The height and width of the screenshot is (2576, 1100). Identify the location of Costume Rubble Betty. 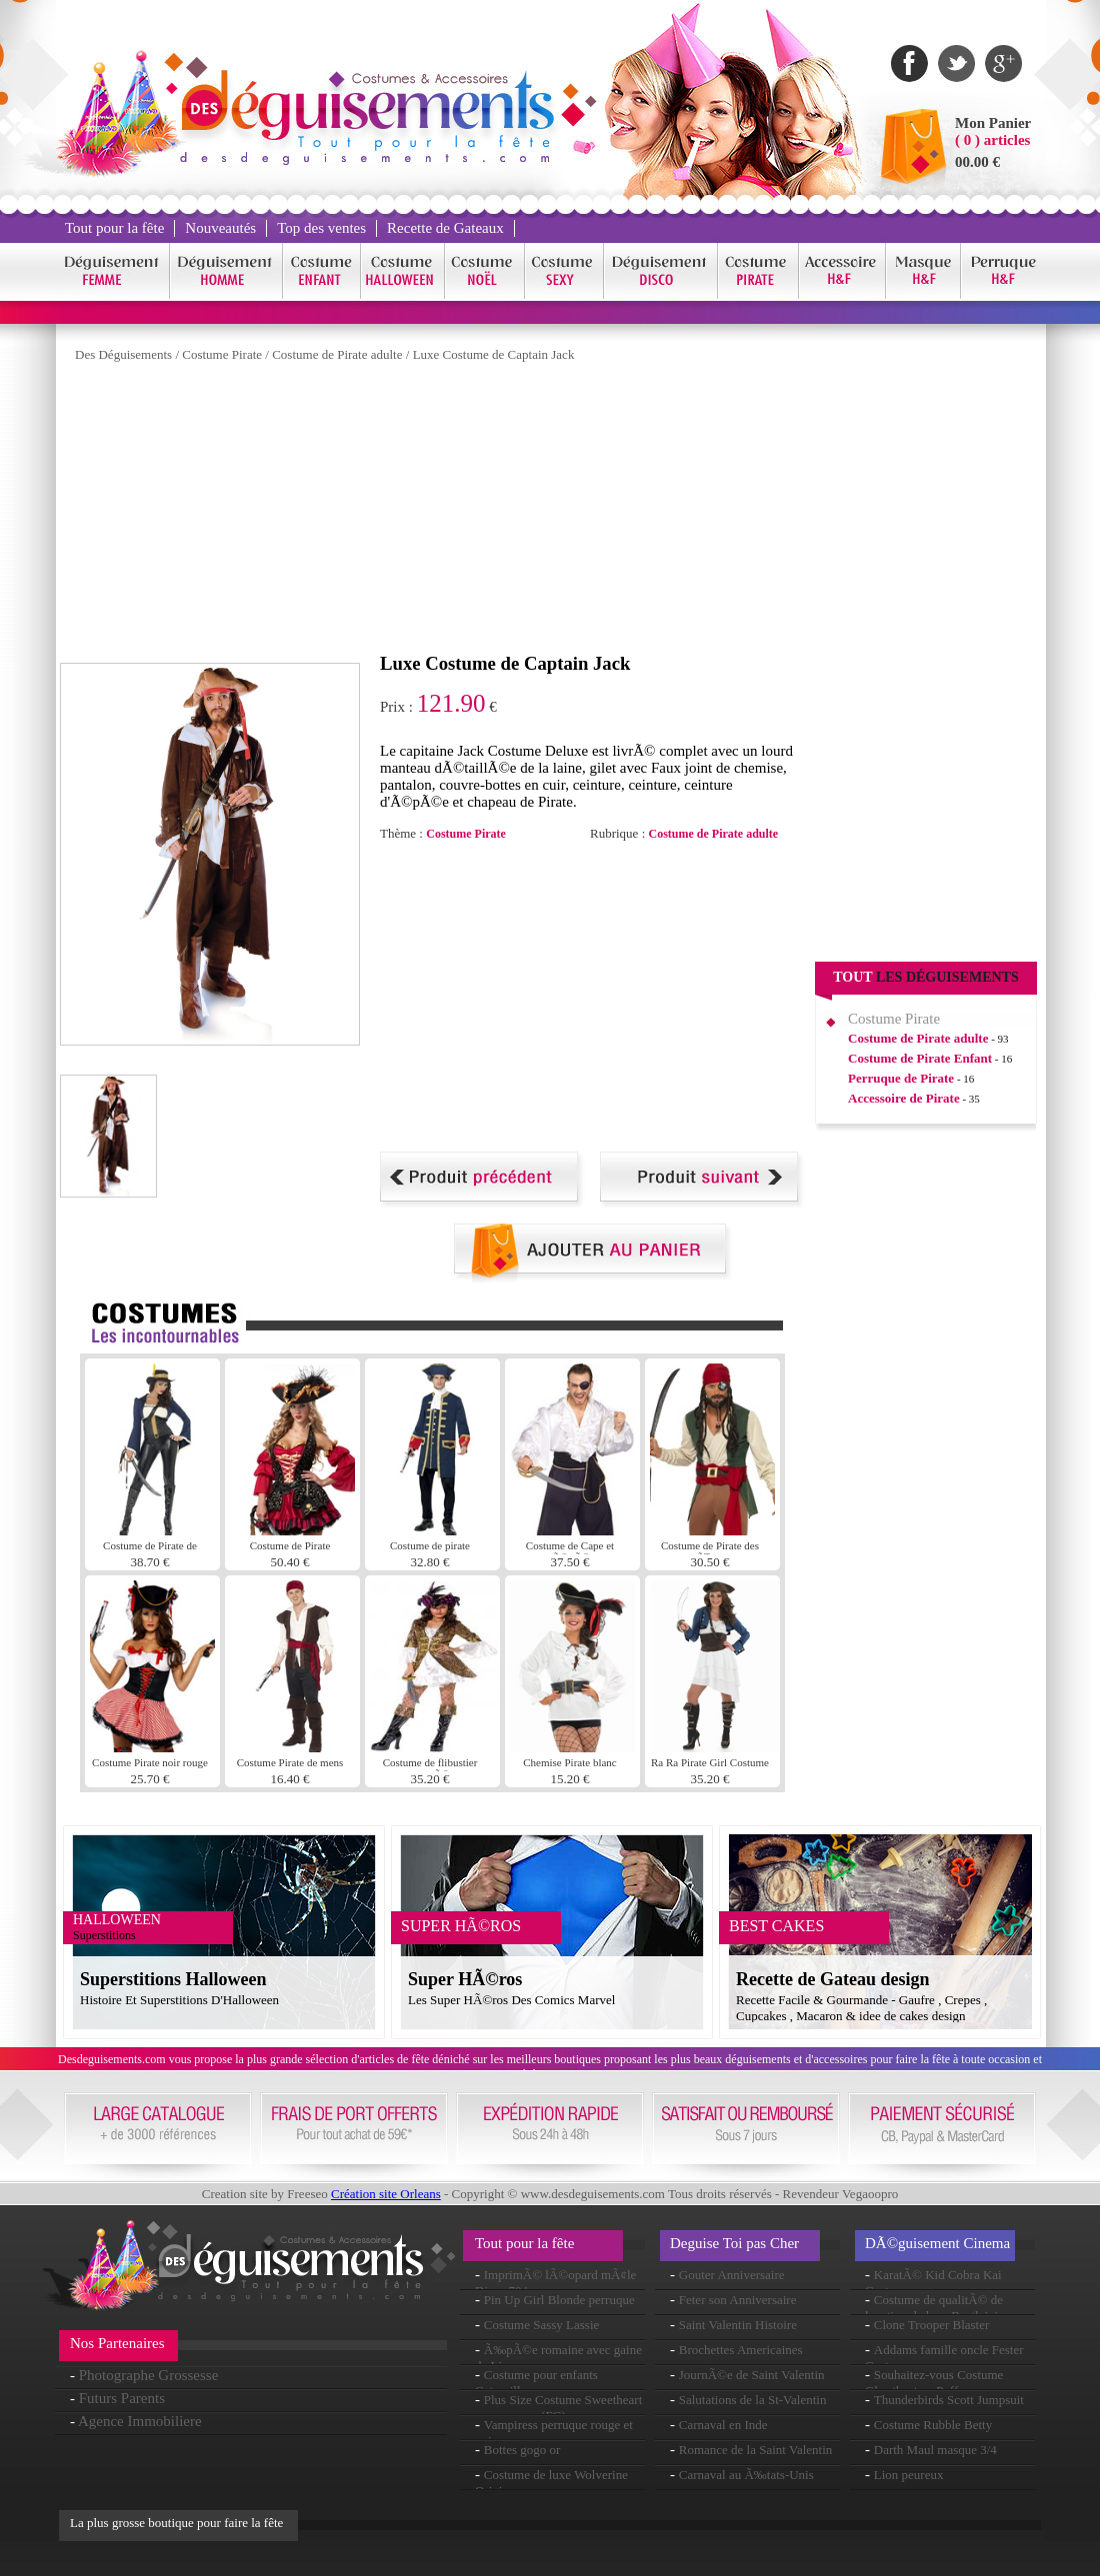
(933, 2424).